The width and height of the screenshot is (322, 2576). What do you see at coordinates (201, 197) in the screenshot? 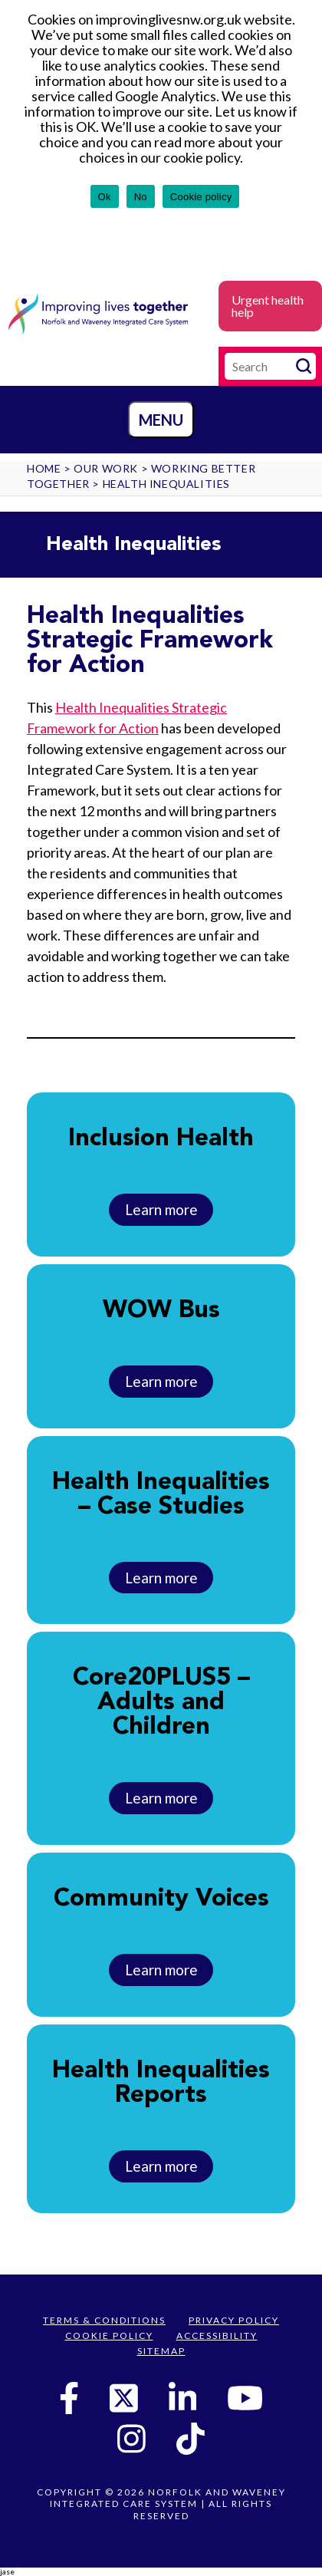
I see `Cookie policy` at bounding box center [201, 197].